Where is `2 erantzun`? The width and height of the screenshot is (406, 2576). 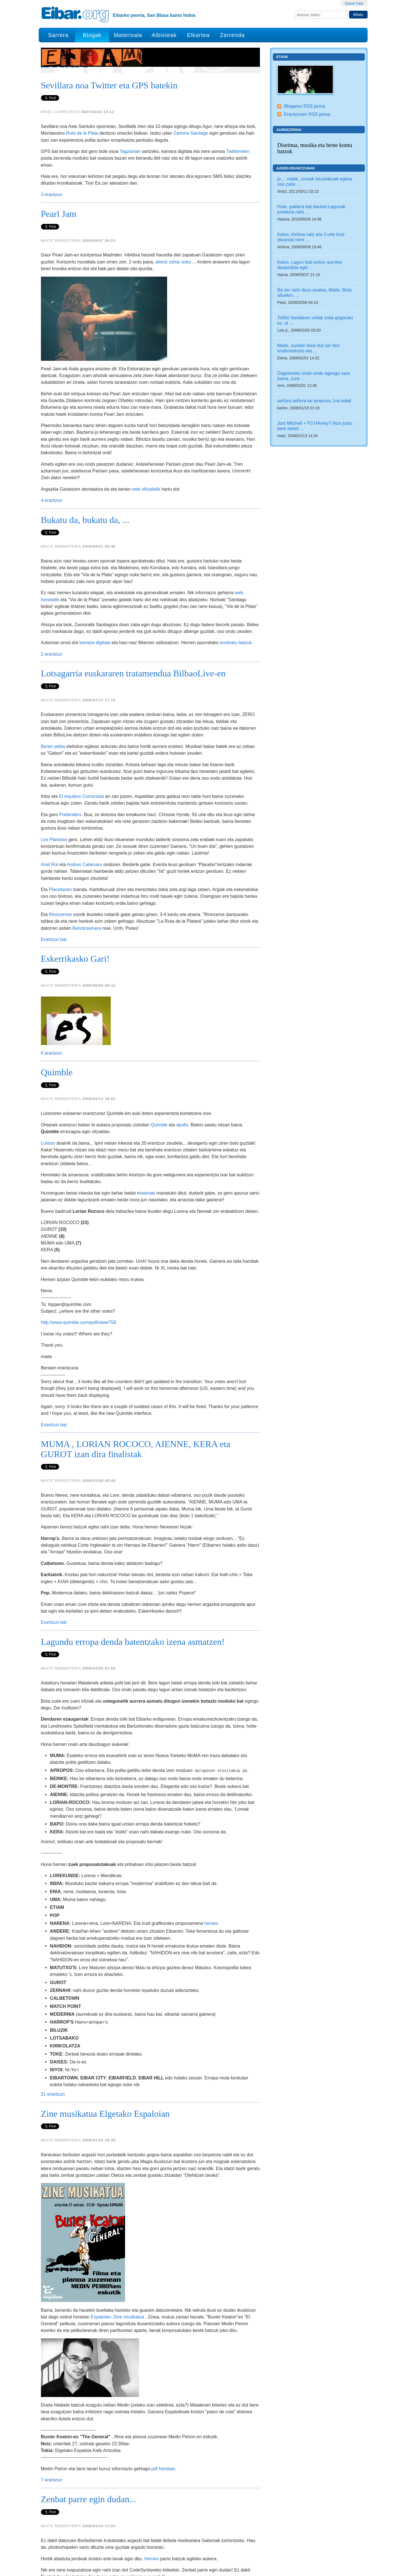 2 erantzun is located at coordinates (52, 653).